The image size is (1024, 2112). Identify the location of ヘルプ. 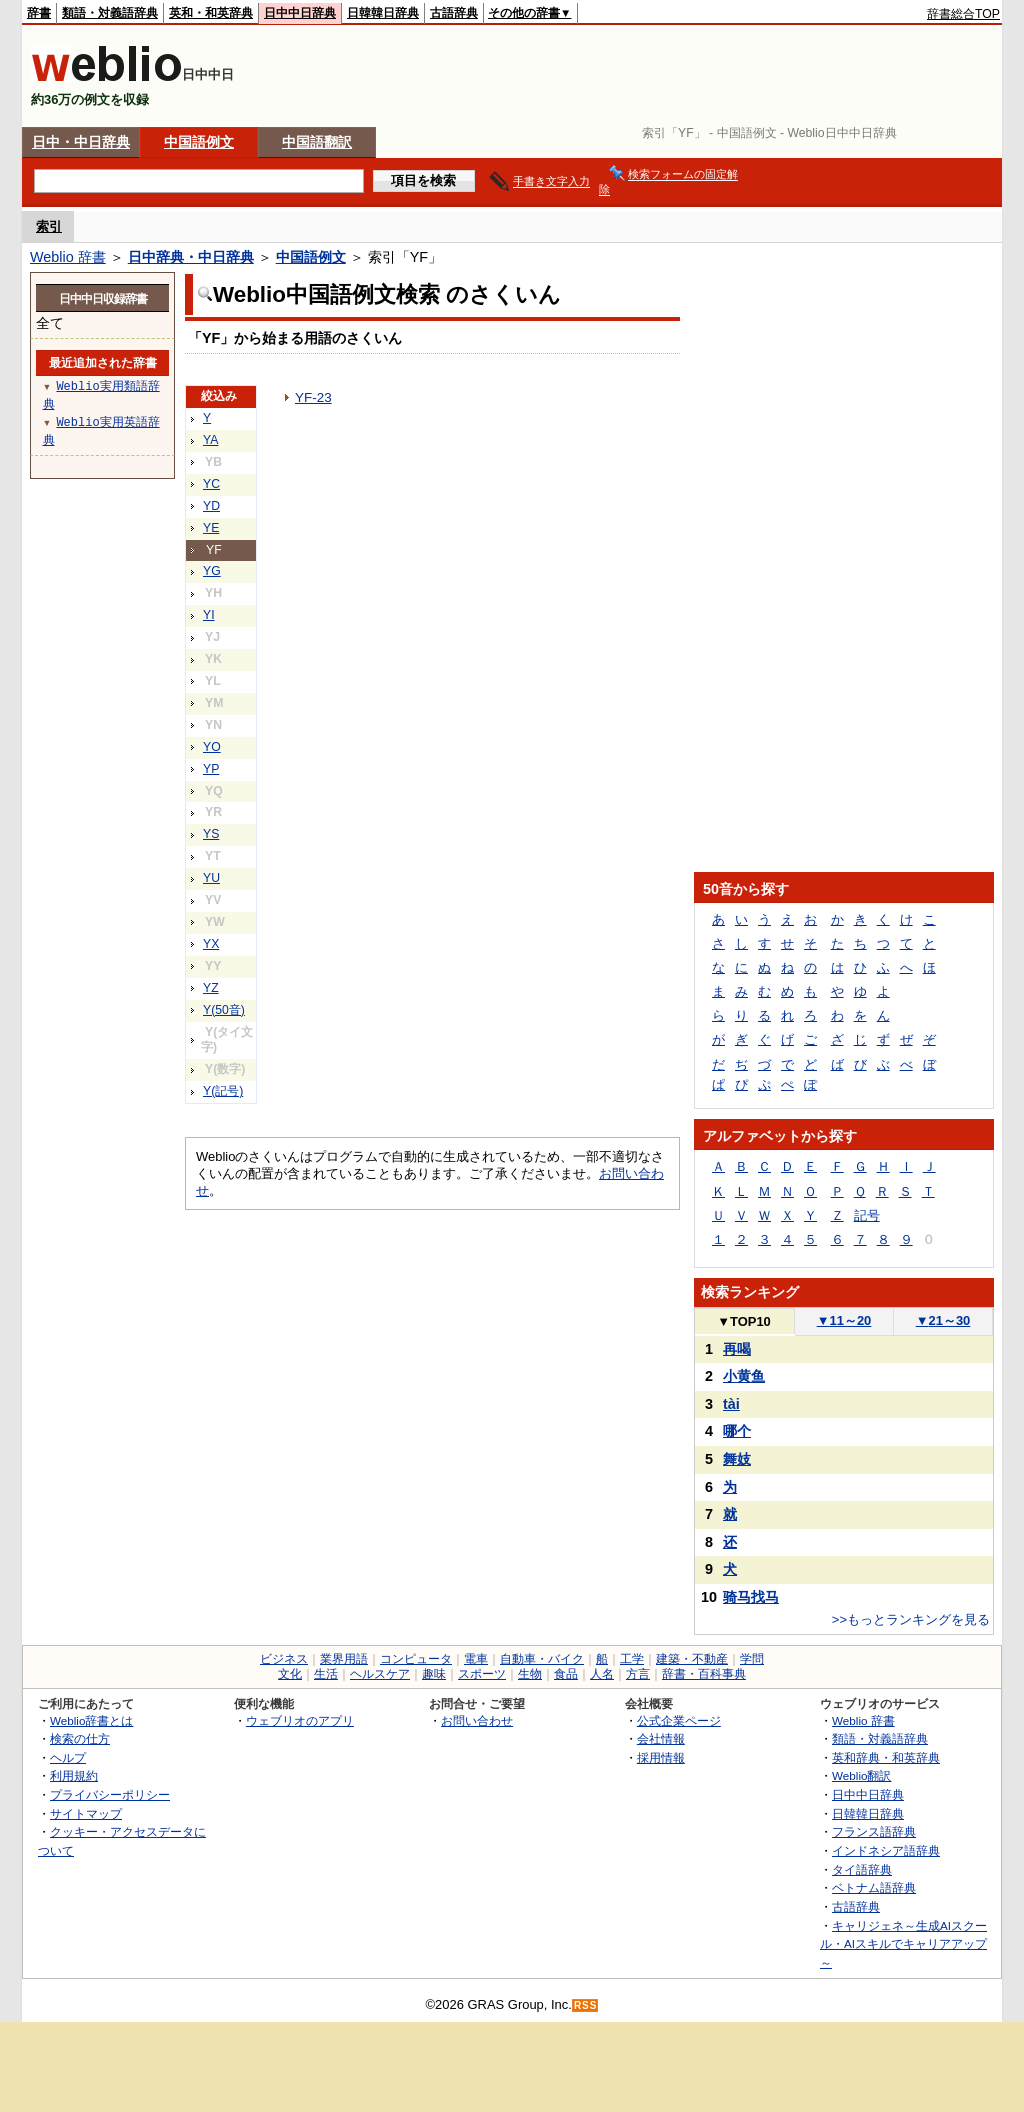
(68, 1757).